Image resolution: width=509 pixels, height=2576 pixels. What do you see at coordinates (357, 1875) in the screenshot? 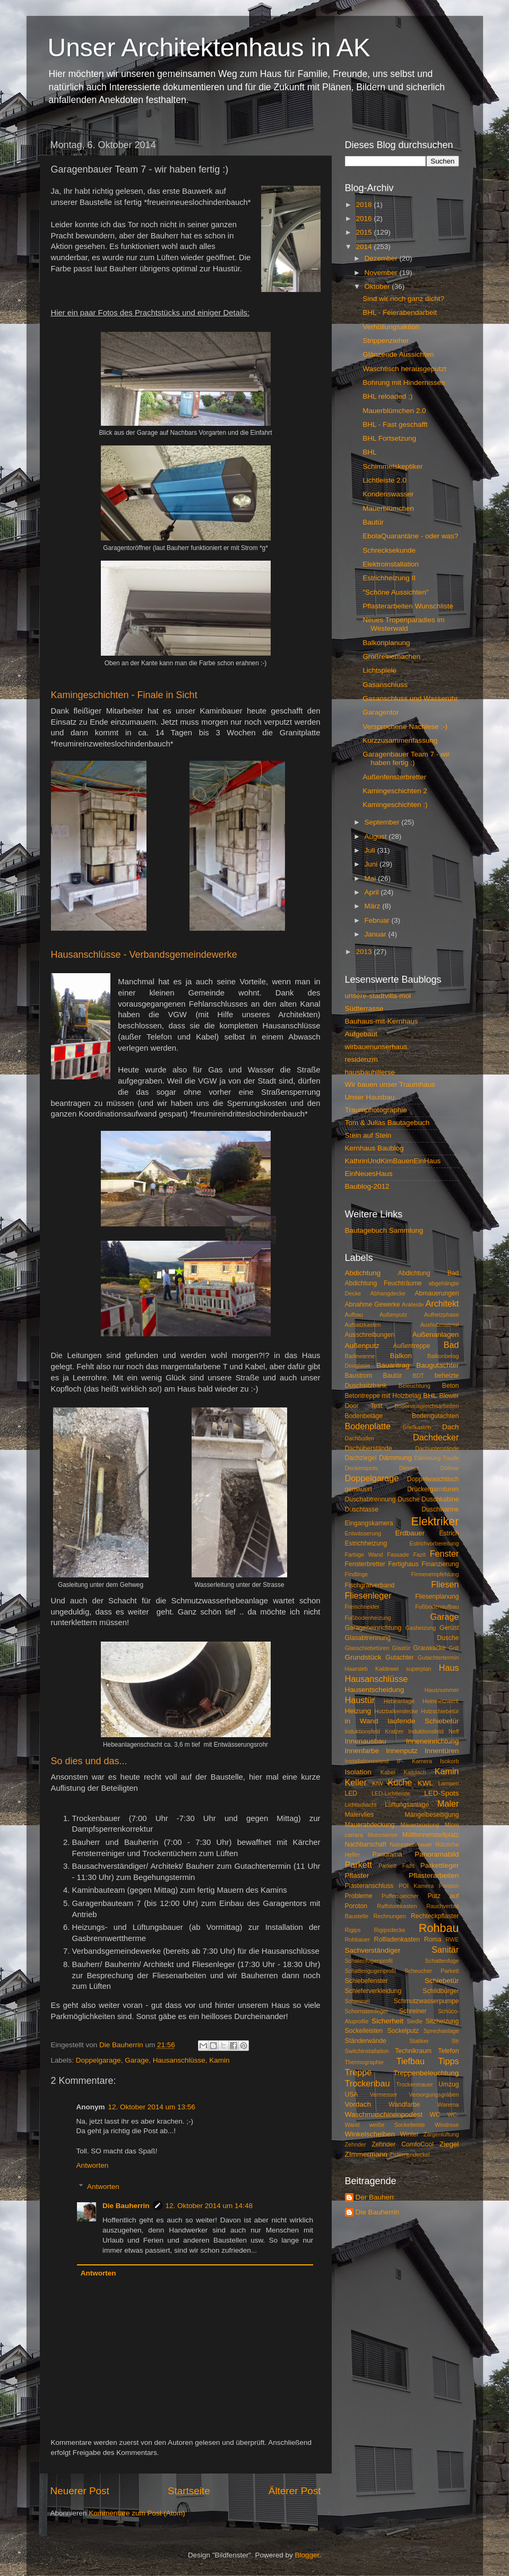
I see `Pflaster` at bounding box center [357, 1875].